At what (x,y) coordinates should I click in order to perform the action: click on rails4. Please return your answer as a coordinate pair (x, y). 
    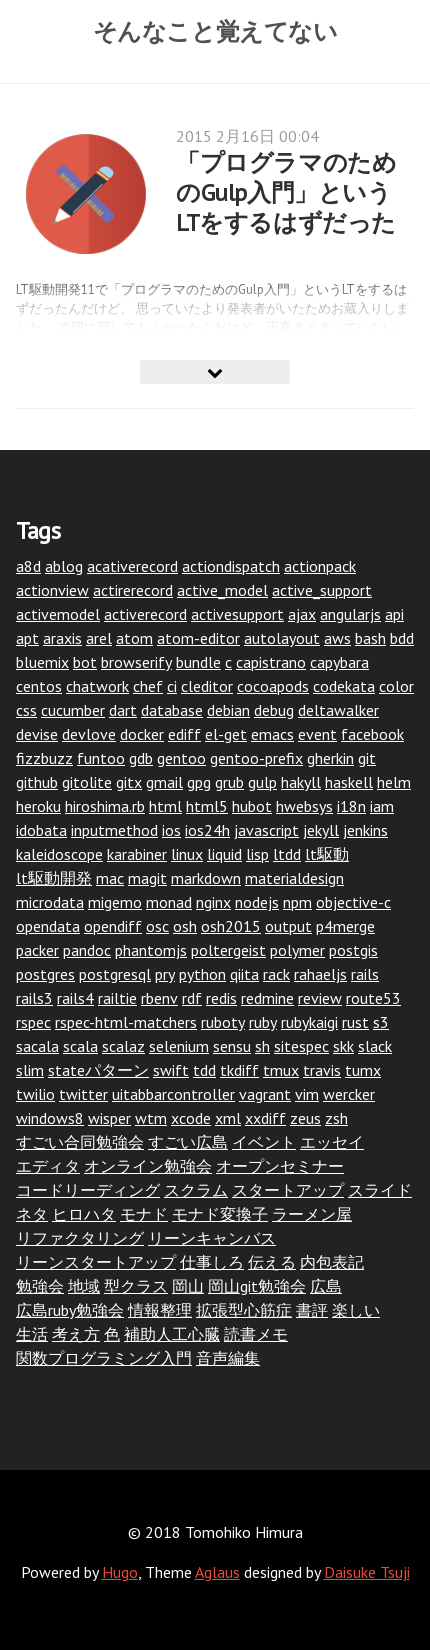
    Looking at the image, I should click on (75, 998).